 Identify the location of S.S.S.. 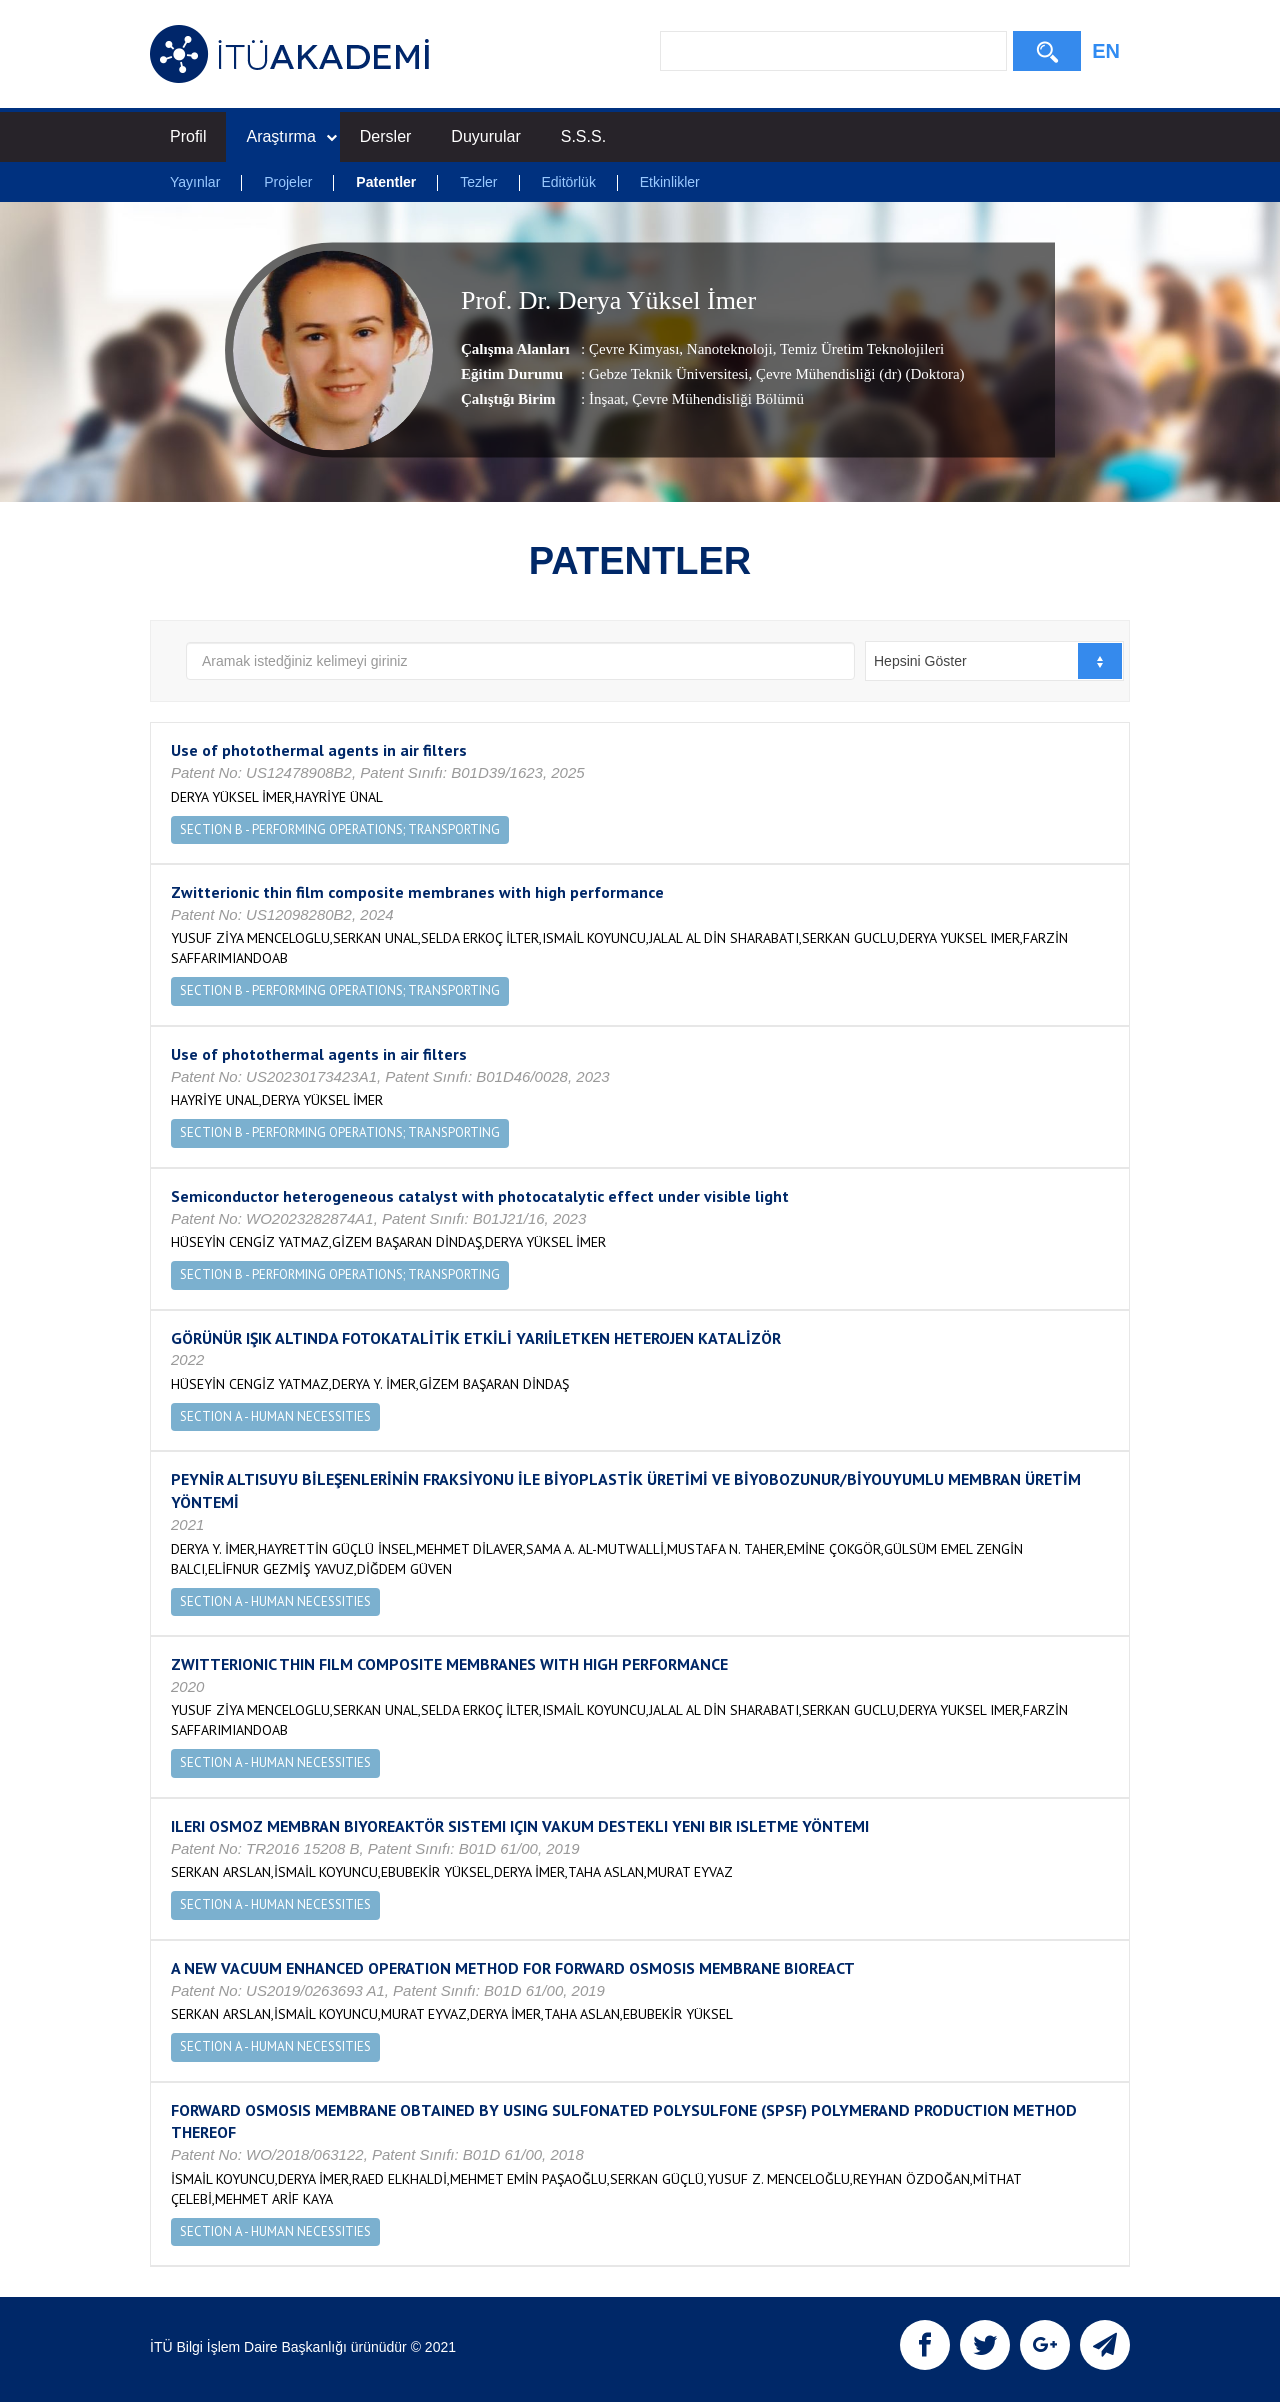
(583, 136).